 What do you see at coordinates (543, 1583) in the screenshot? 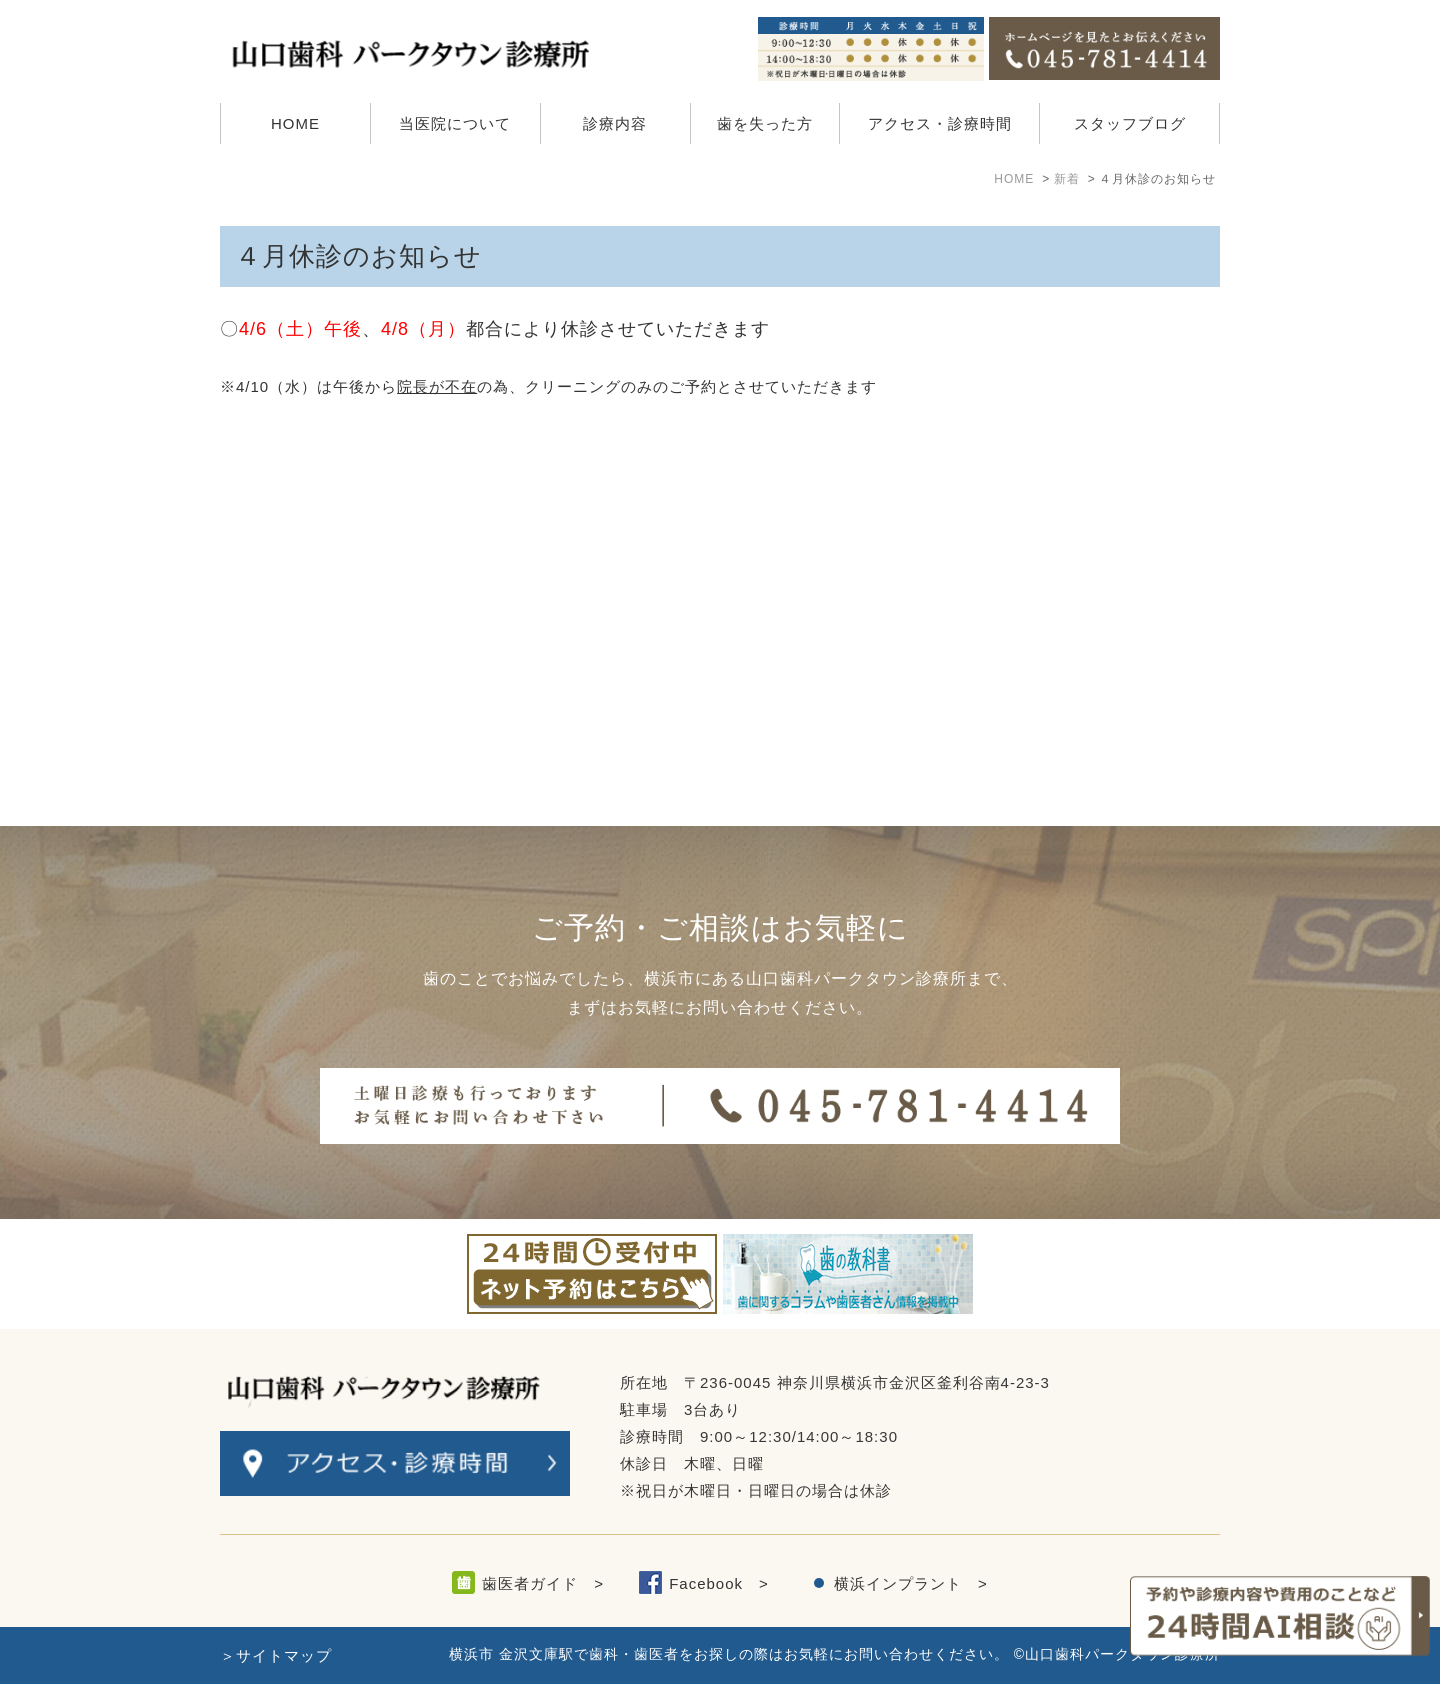
I see `歯医者ガイド >` at bounding box center [543, 1583].